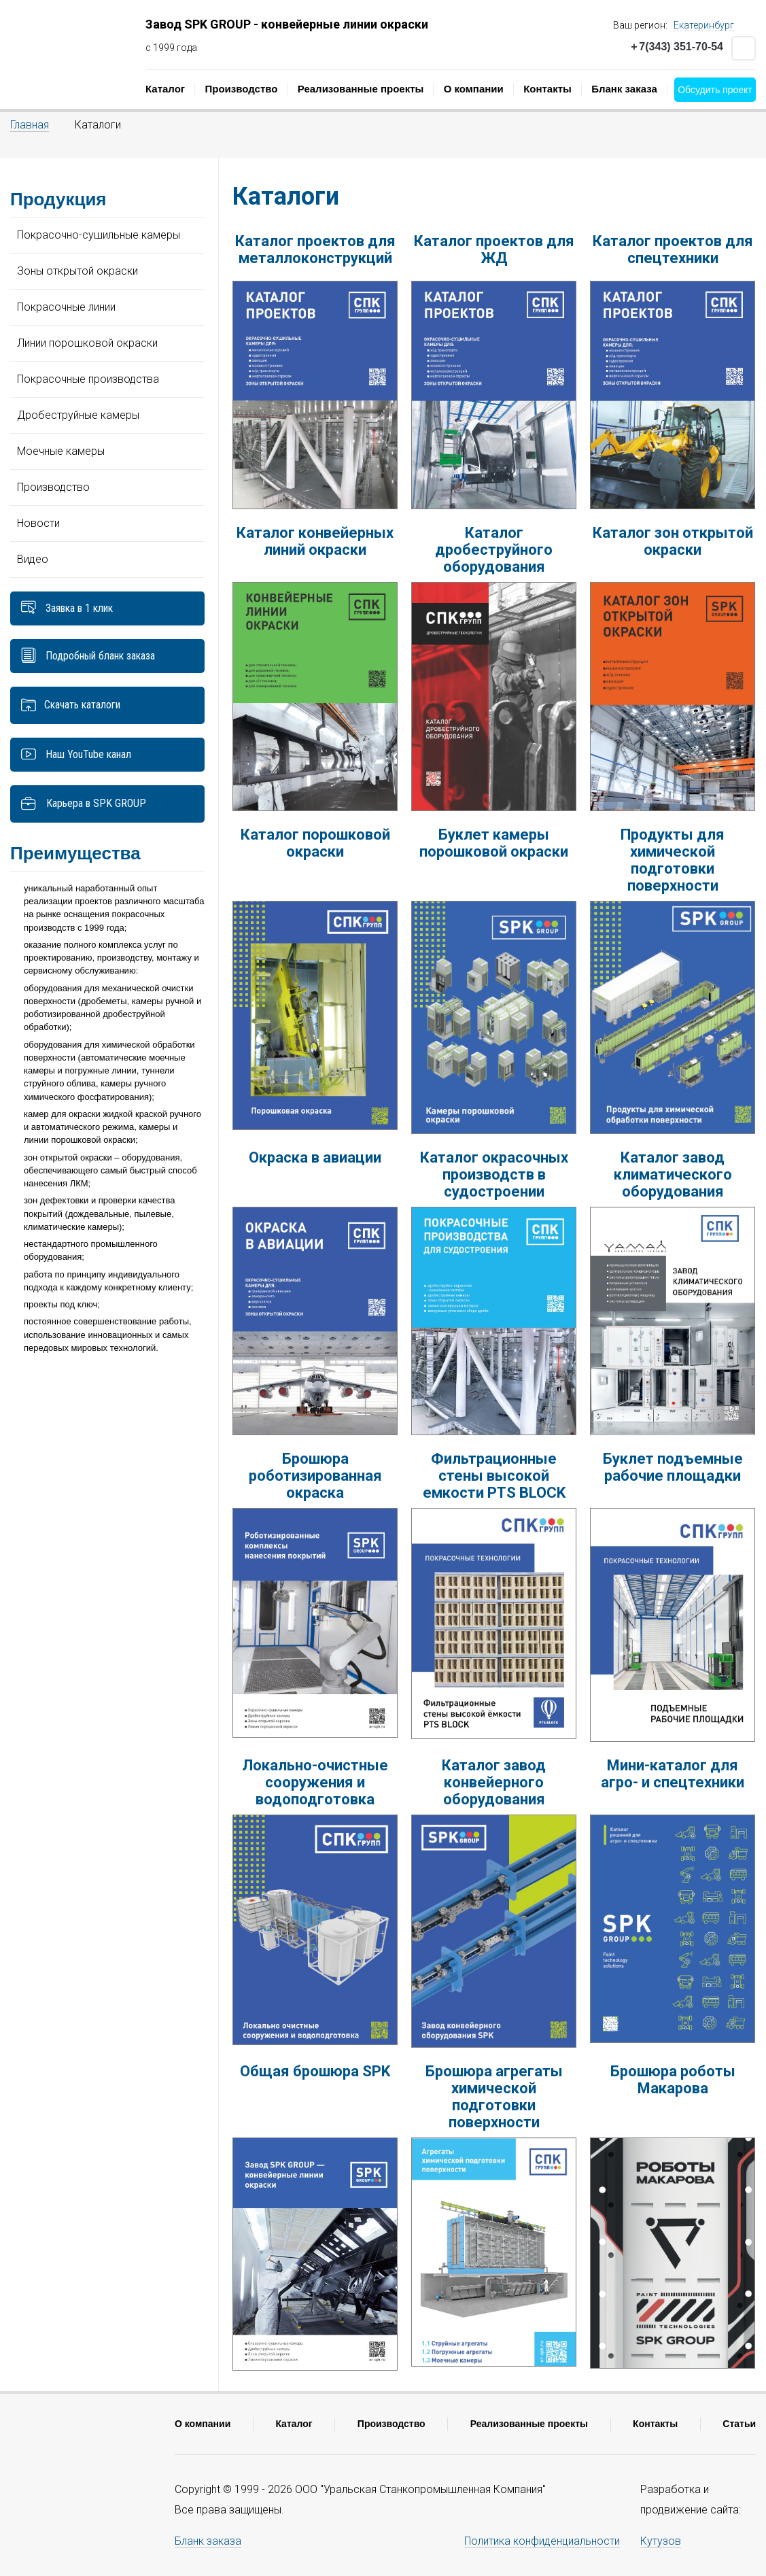  Describe the element at coordinates (673, 1467) in the screenshot. I see `Буклет подъемные рабочие площадки` at that location.